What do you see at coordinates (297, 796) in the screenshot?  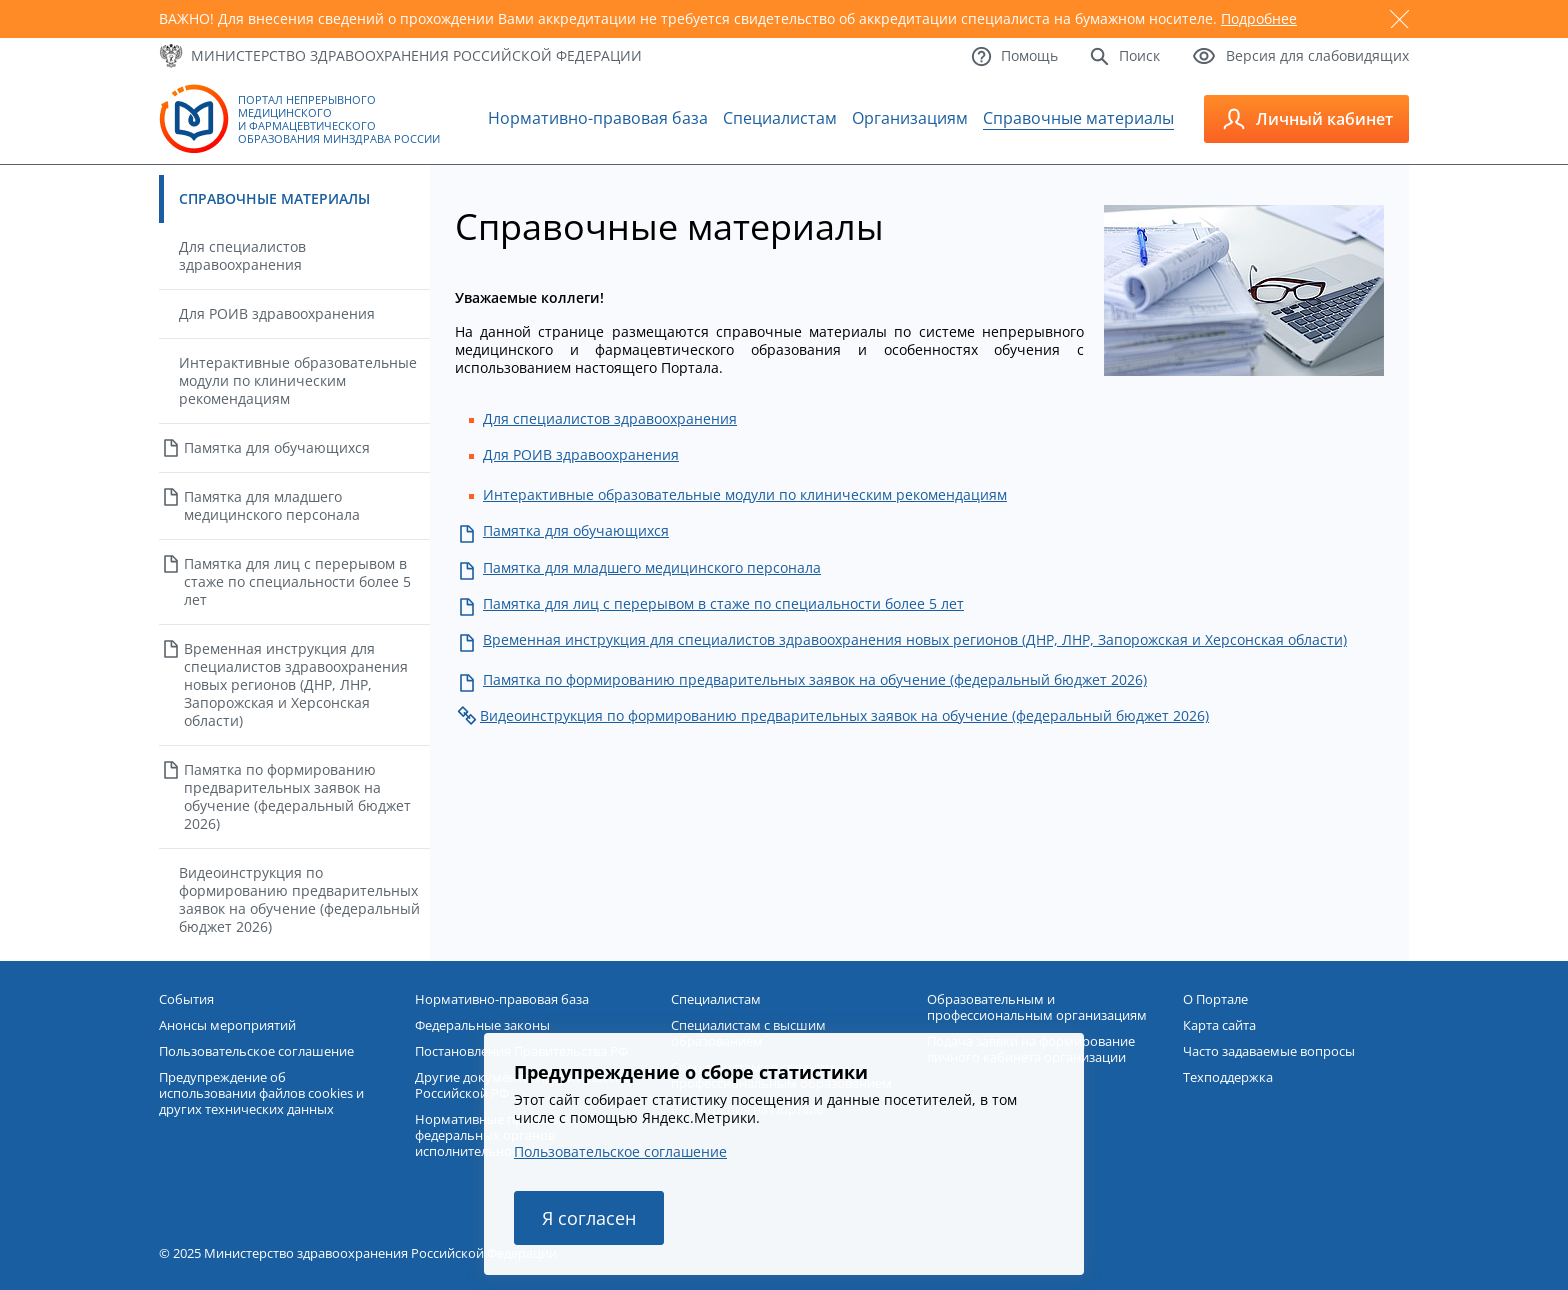 I see `Памятка по формированию предварительных заявок на обучение (федеральный бюджет 2026)` at bounding box center [297, 796].